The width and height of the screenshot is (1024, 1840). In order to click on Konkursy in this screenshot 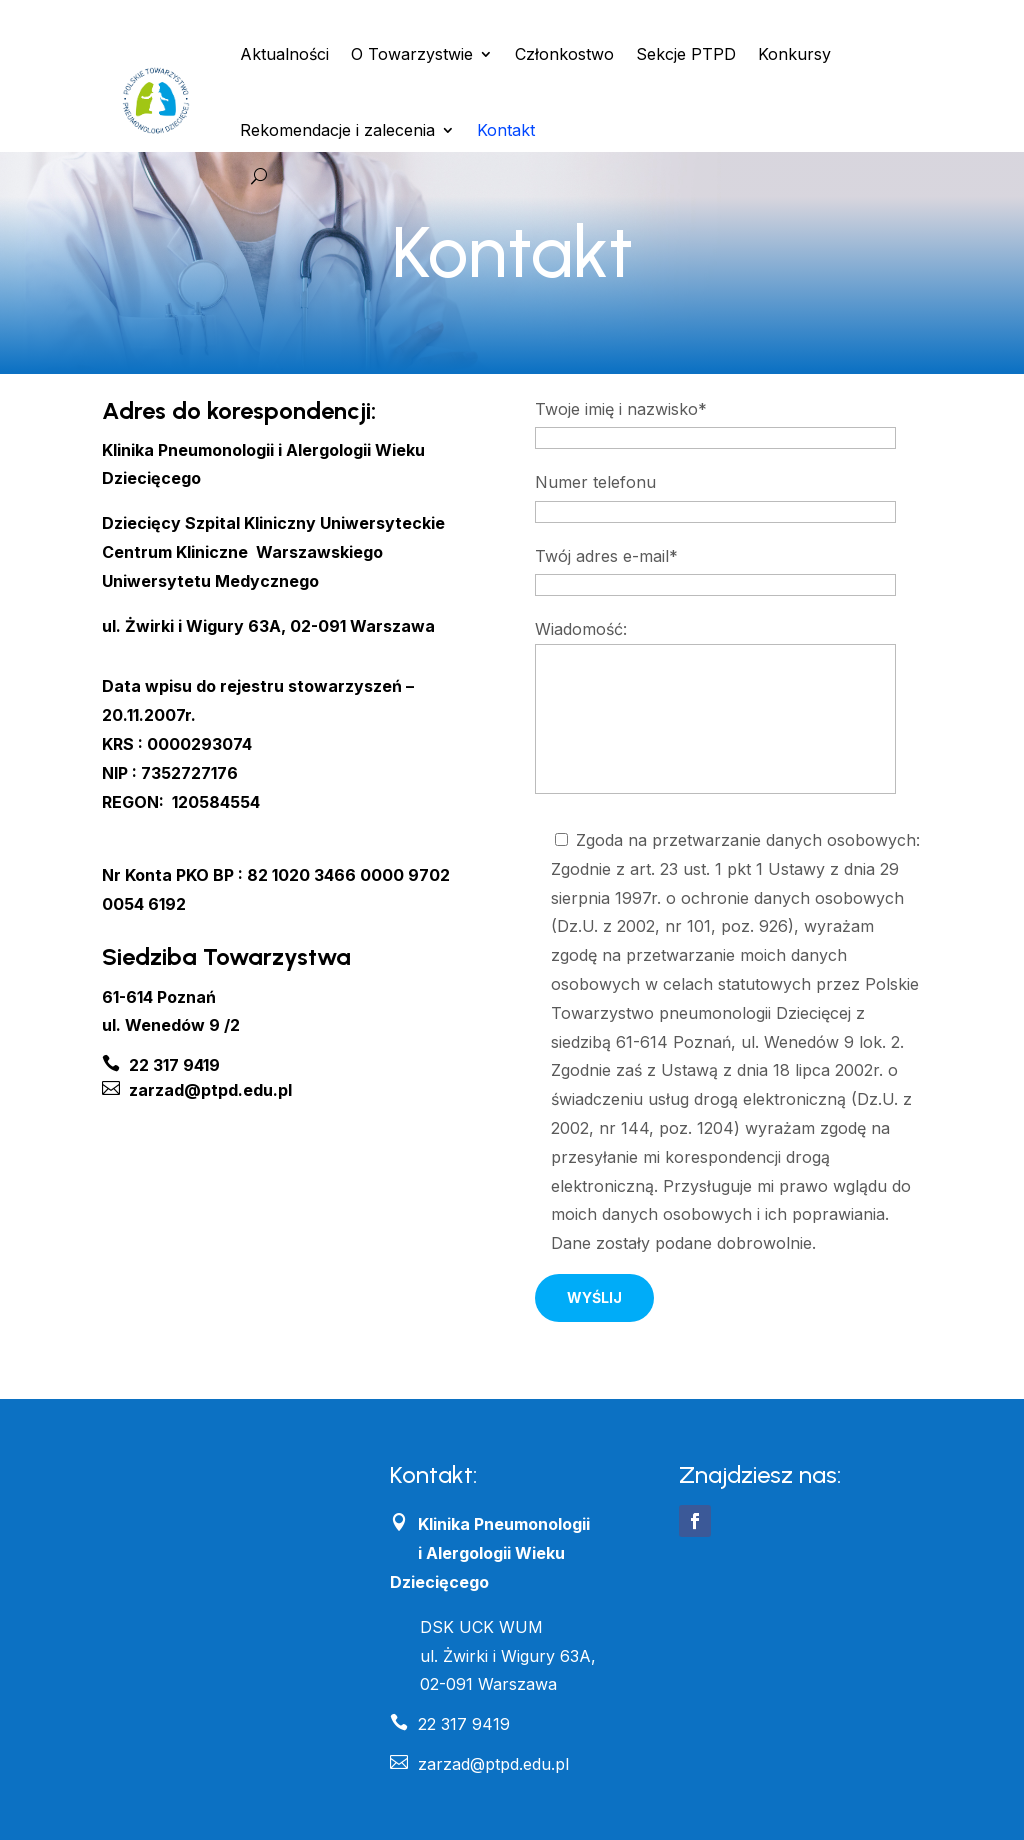, I will do `click(794, 54)`.